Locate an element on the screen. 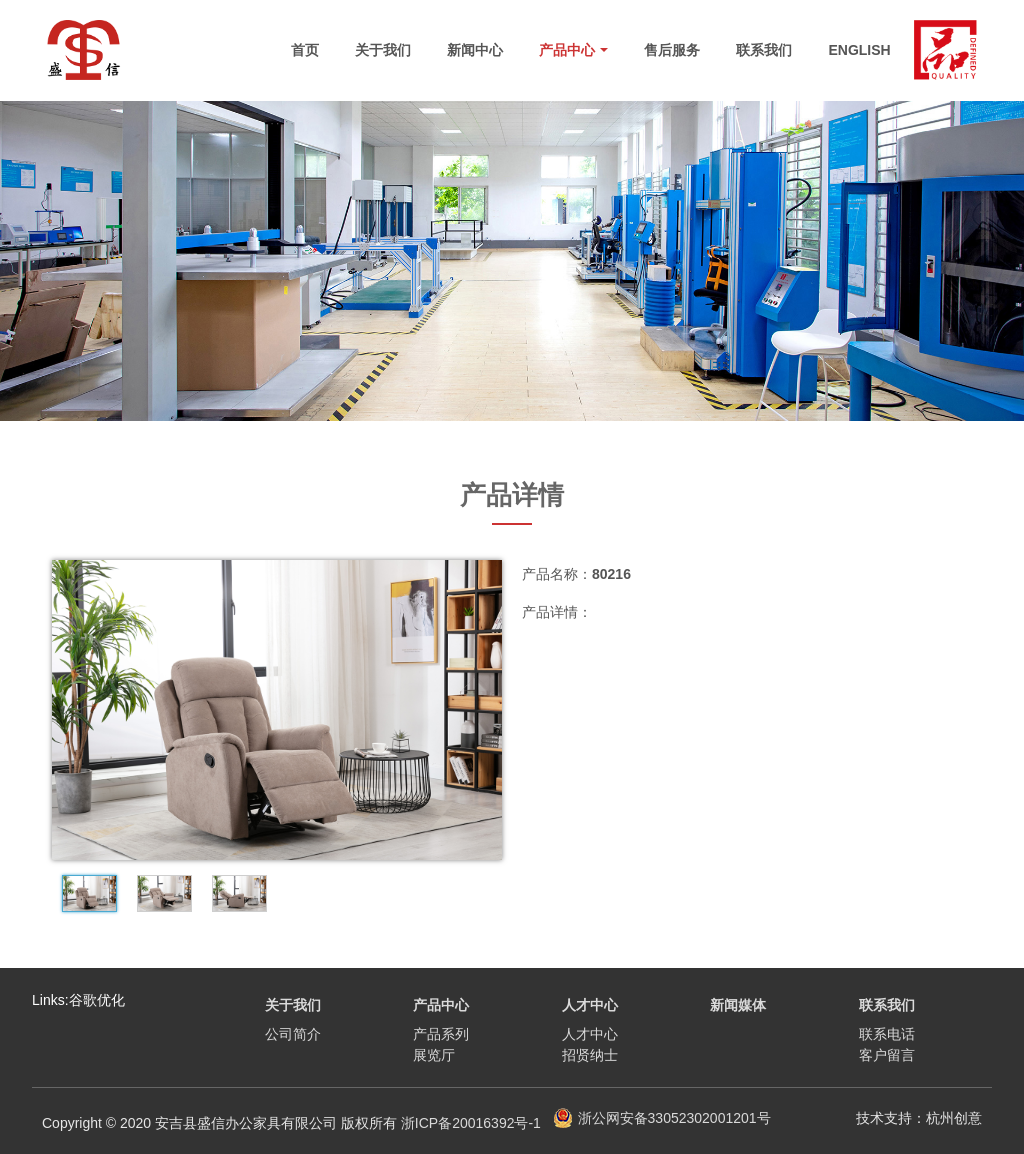 The height and width of the screenshot is (1154, 1024). 谷歌优化 is located at coordinates (97, 1000).